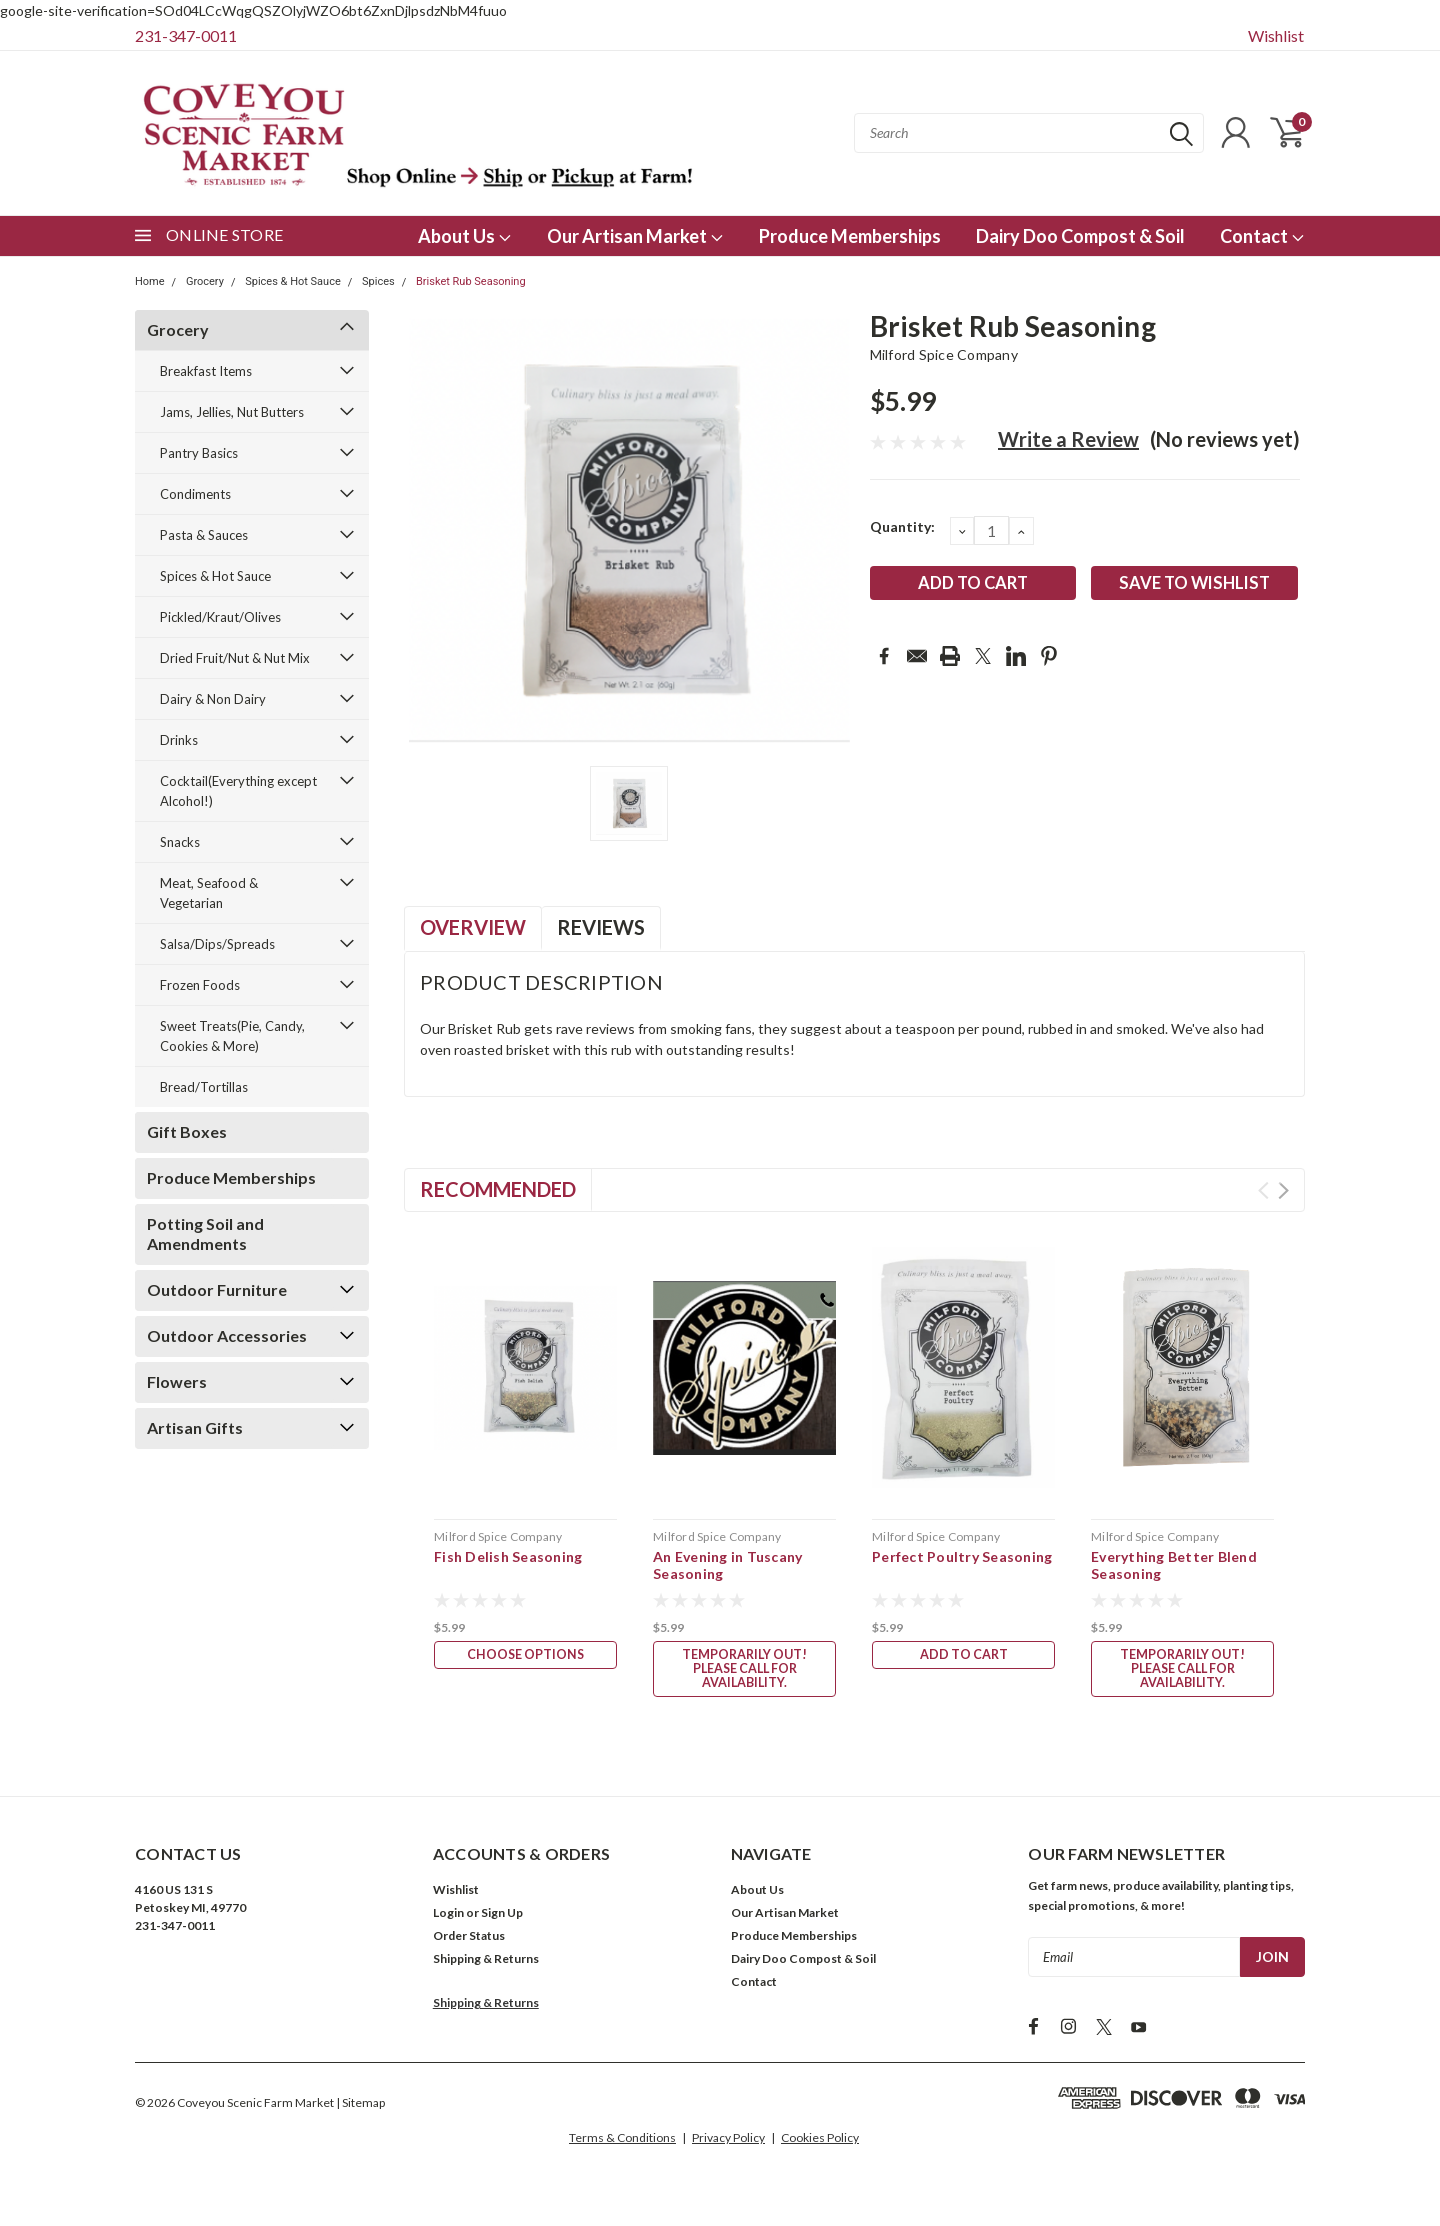 The image size is (1440, 2226). What do you see at coordinates (469, 1939) in the screenshot?
I see `Order Status` at bounding box center [469, 1939].